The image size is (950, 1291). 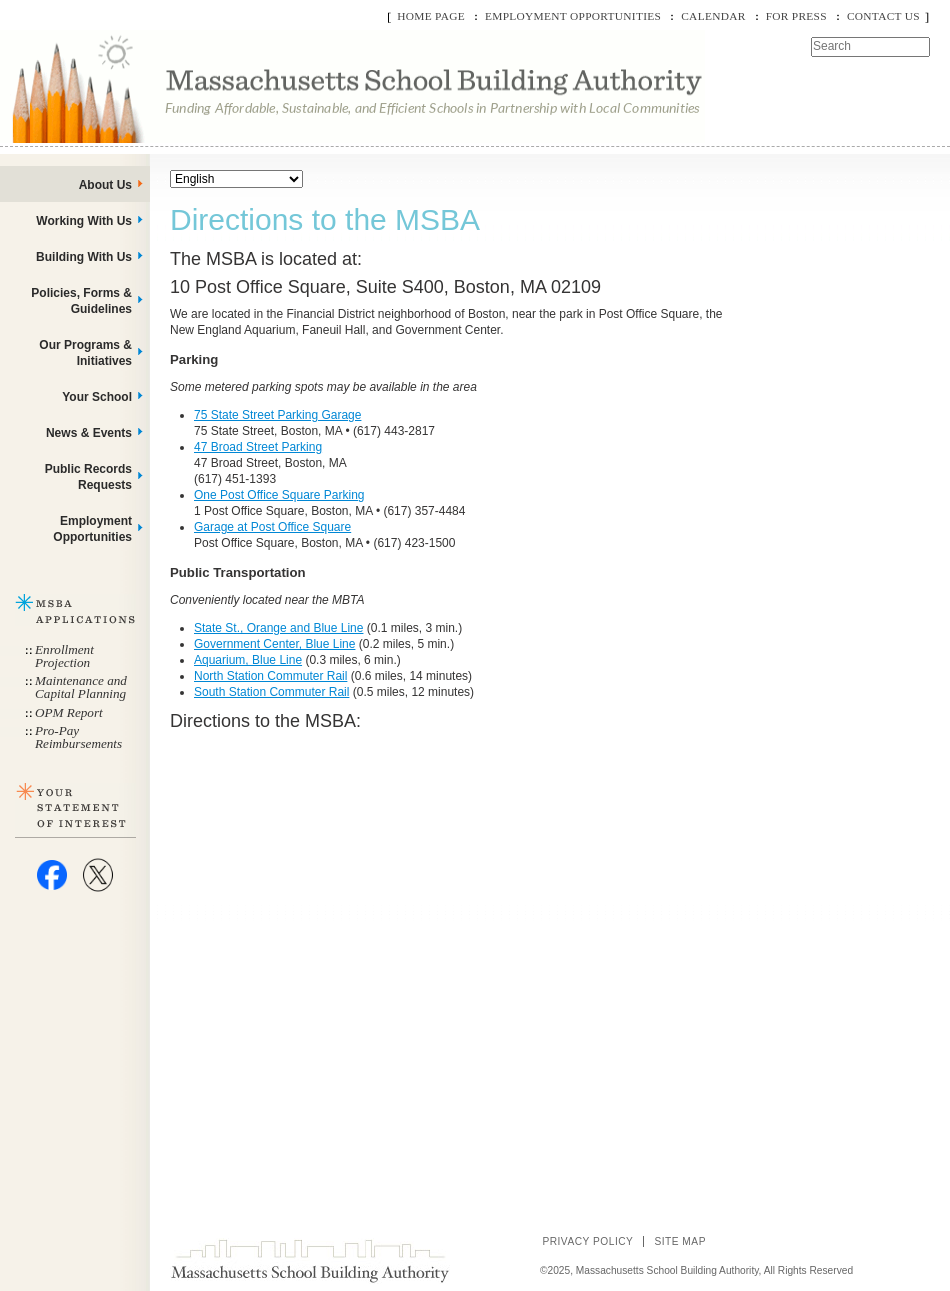 What do you see at coordinates (272, 527) in the screenshot?
I see `Garage at Post Office Square` at bounding box center [272, 527].